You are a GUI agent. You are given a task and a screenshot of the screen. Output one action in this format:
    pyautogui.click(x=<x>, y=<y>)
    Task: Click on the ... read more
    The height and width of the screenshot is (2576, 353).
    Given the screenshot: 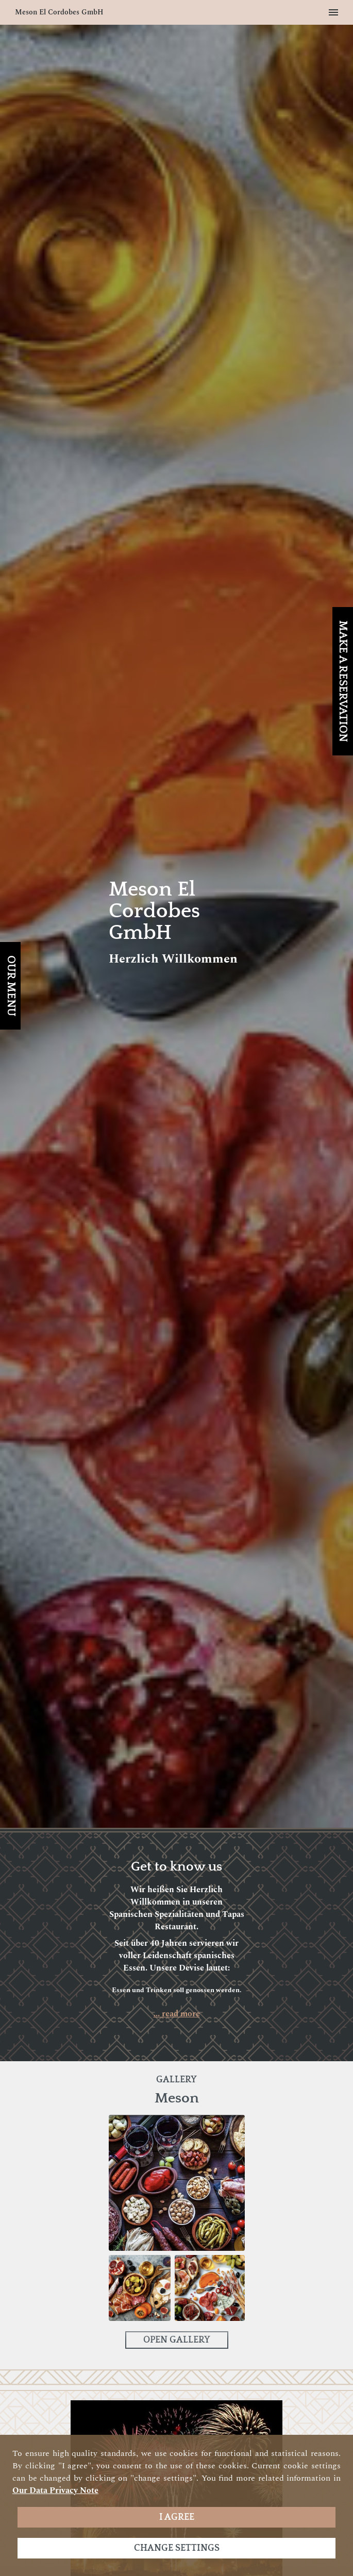 What is the action you would take?
    pyautogui.click(x=177, y=2014)
    